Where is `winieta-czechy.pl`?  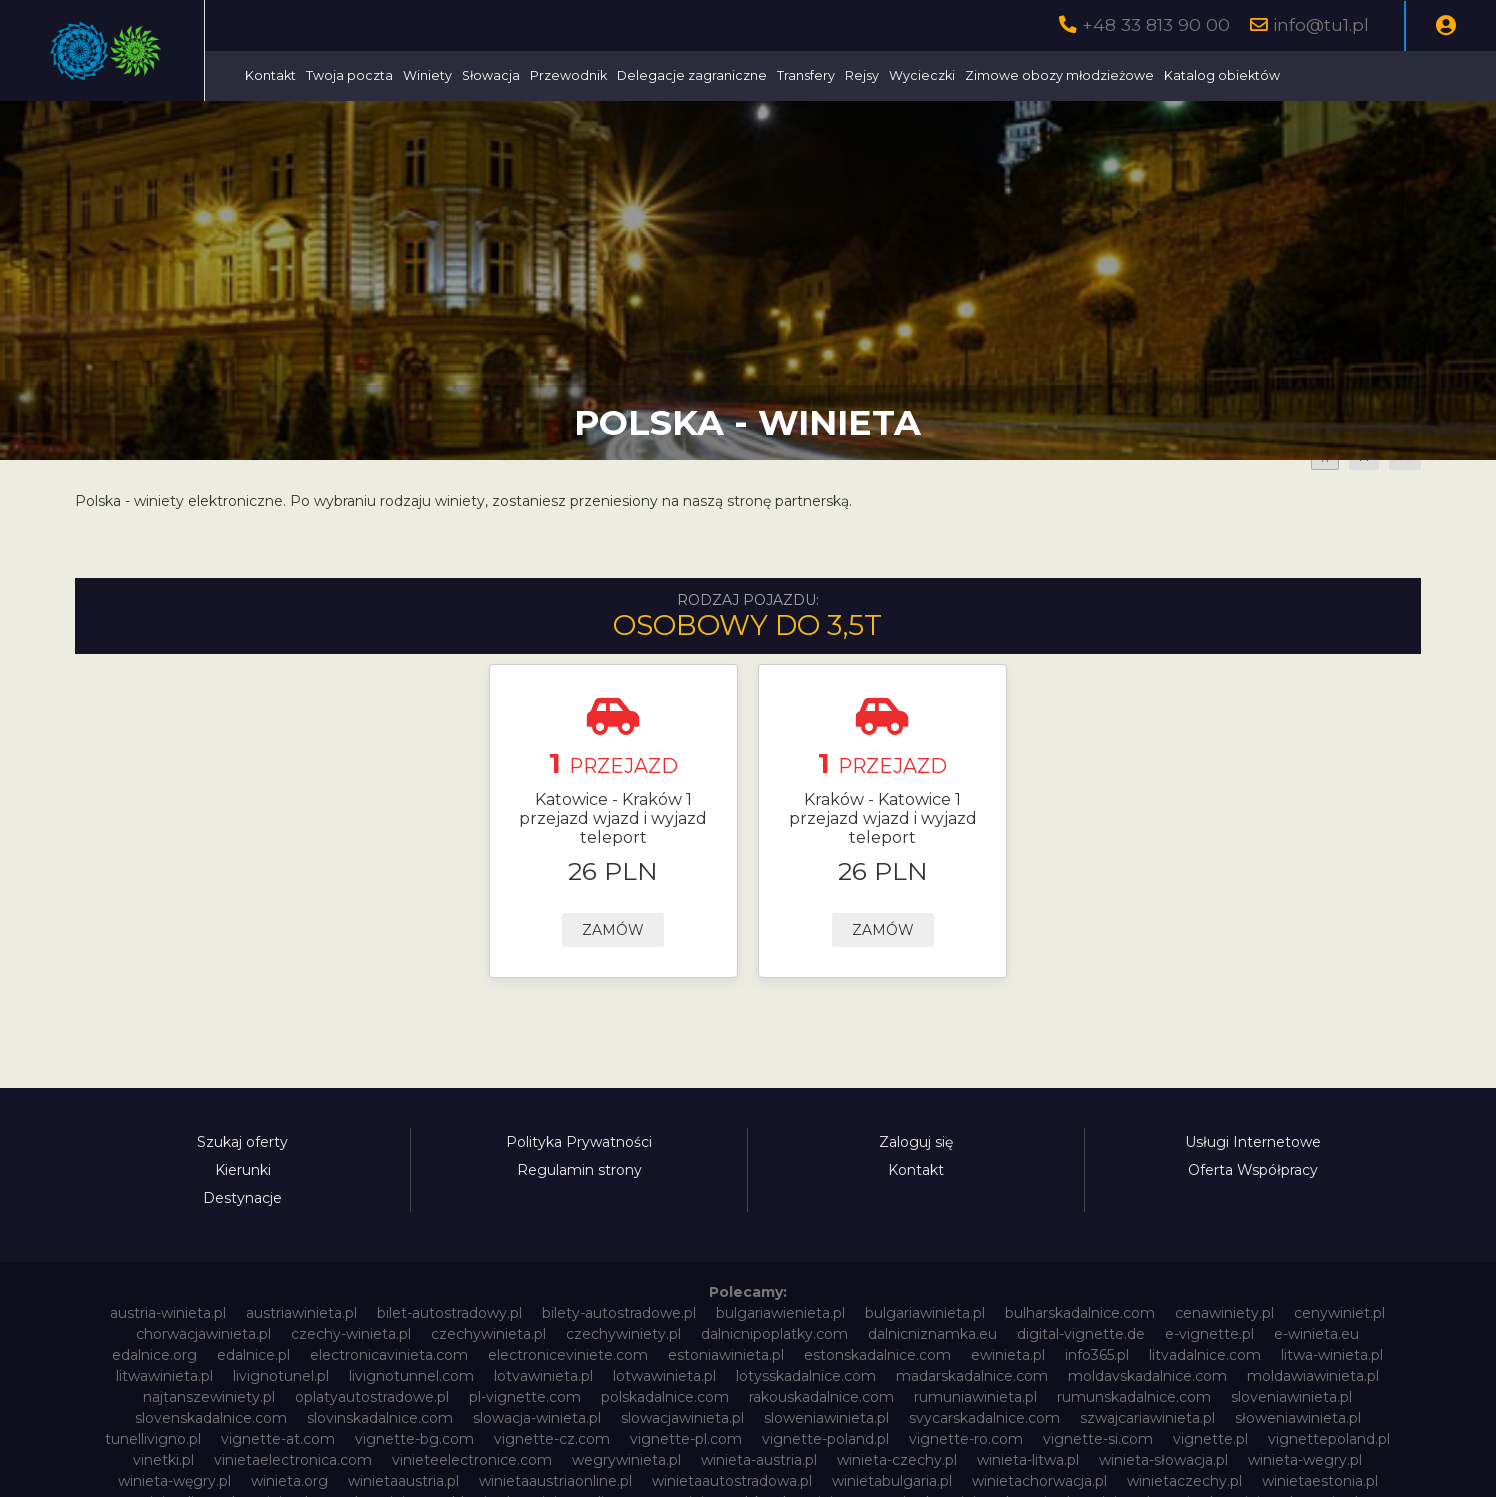 winieta-czechy.pl is located at coordinates (897, 1460).